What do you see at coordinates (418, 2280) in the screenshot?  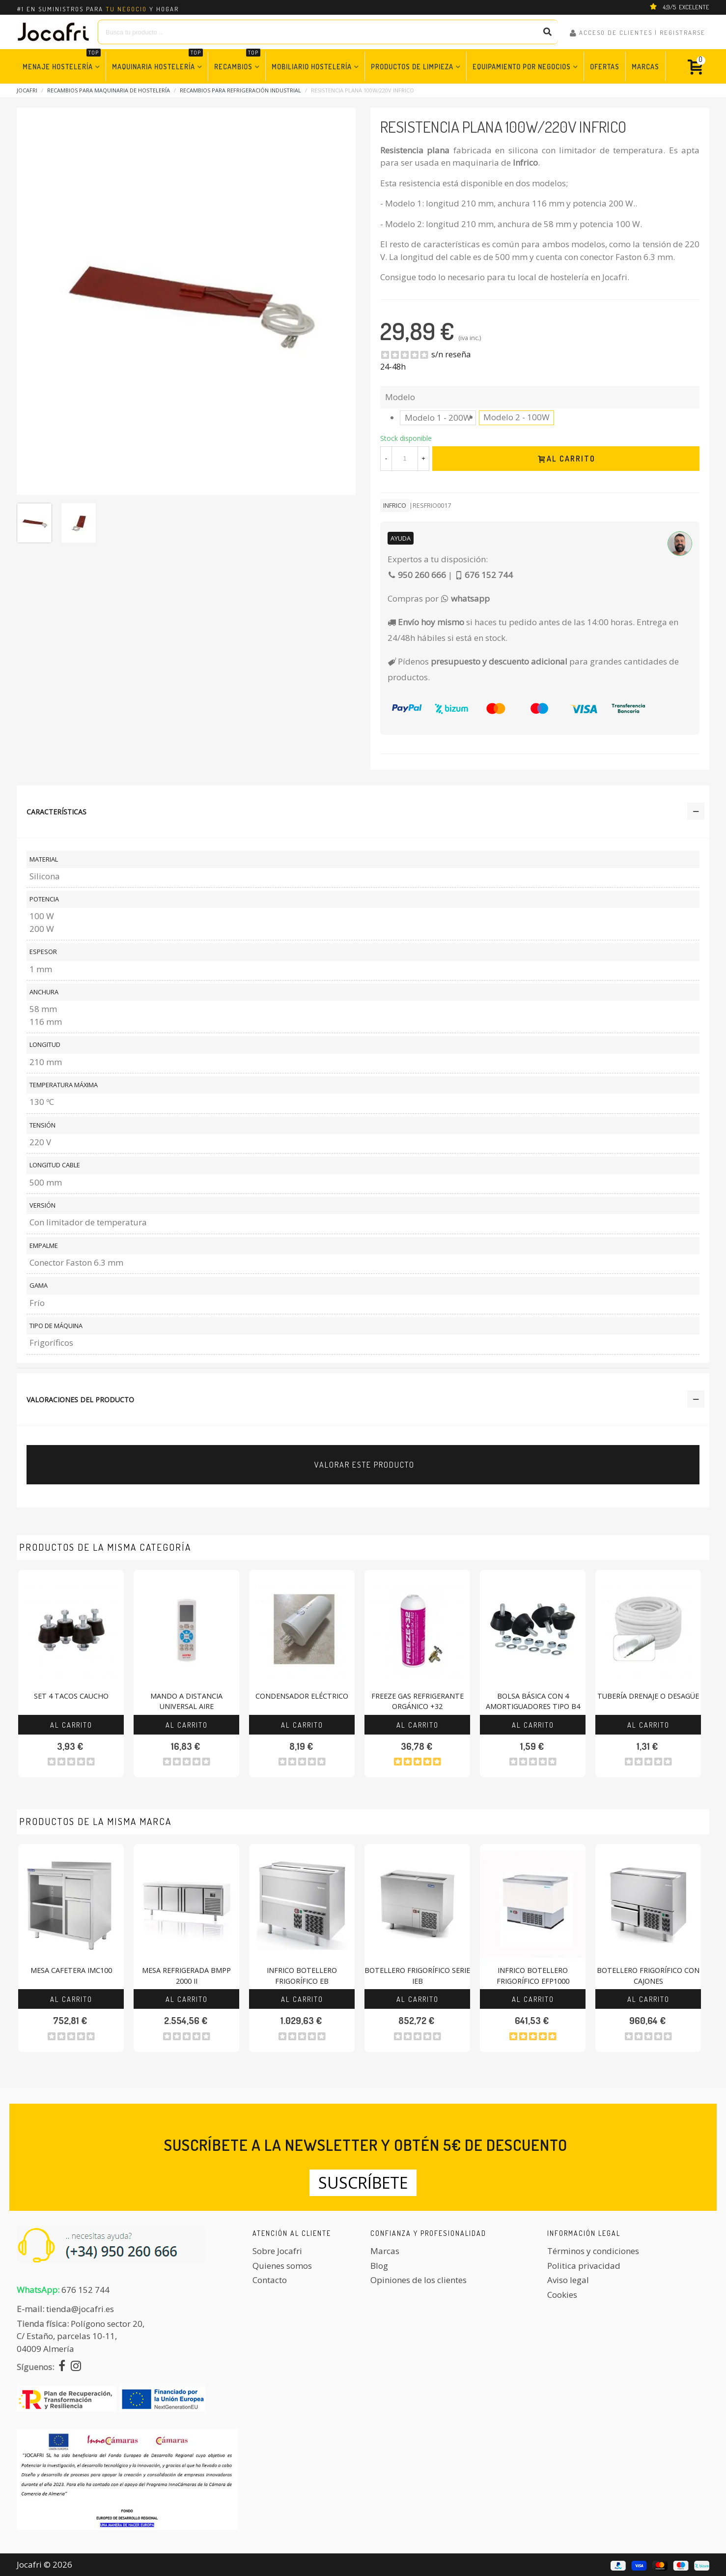 I see `Opiniones de los clientes` at bounding box center [418, 2280].